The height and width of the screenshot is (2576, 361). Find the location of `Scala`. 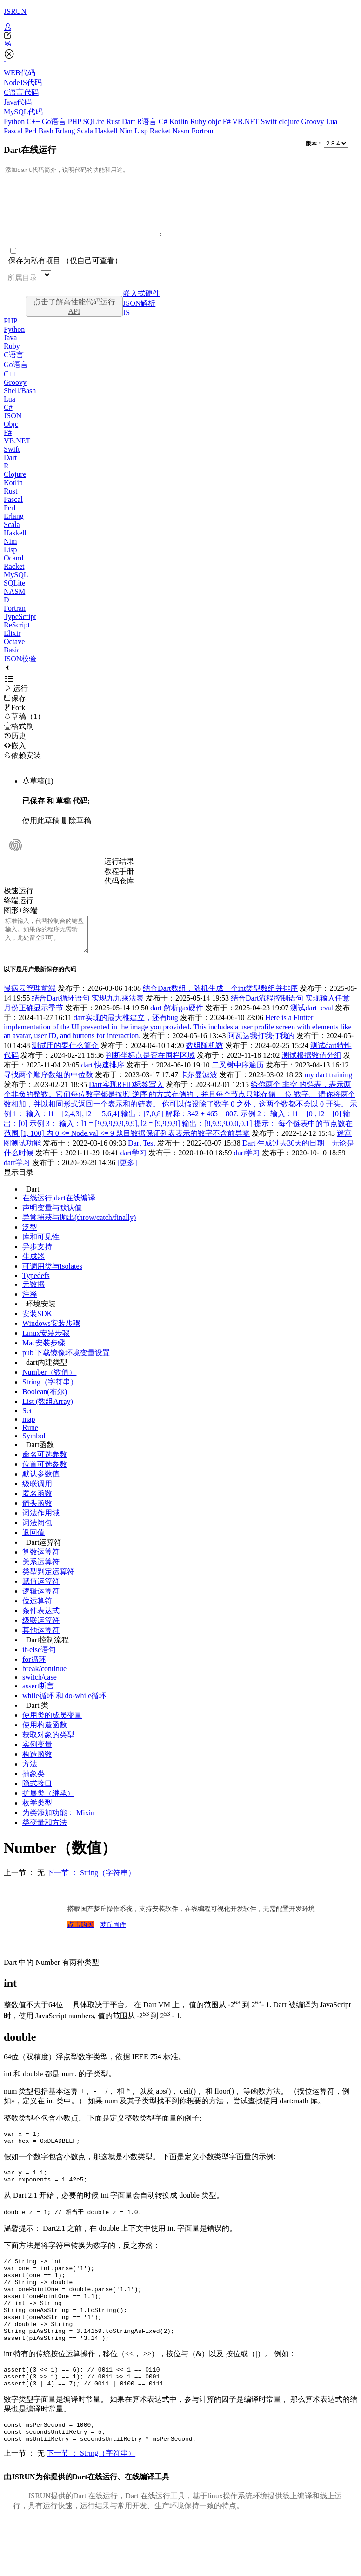

Scala is located at coordinates (86, 131).